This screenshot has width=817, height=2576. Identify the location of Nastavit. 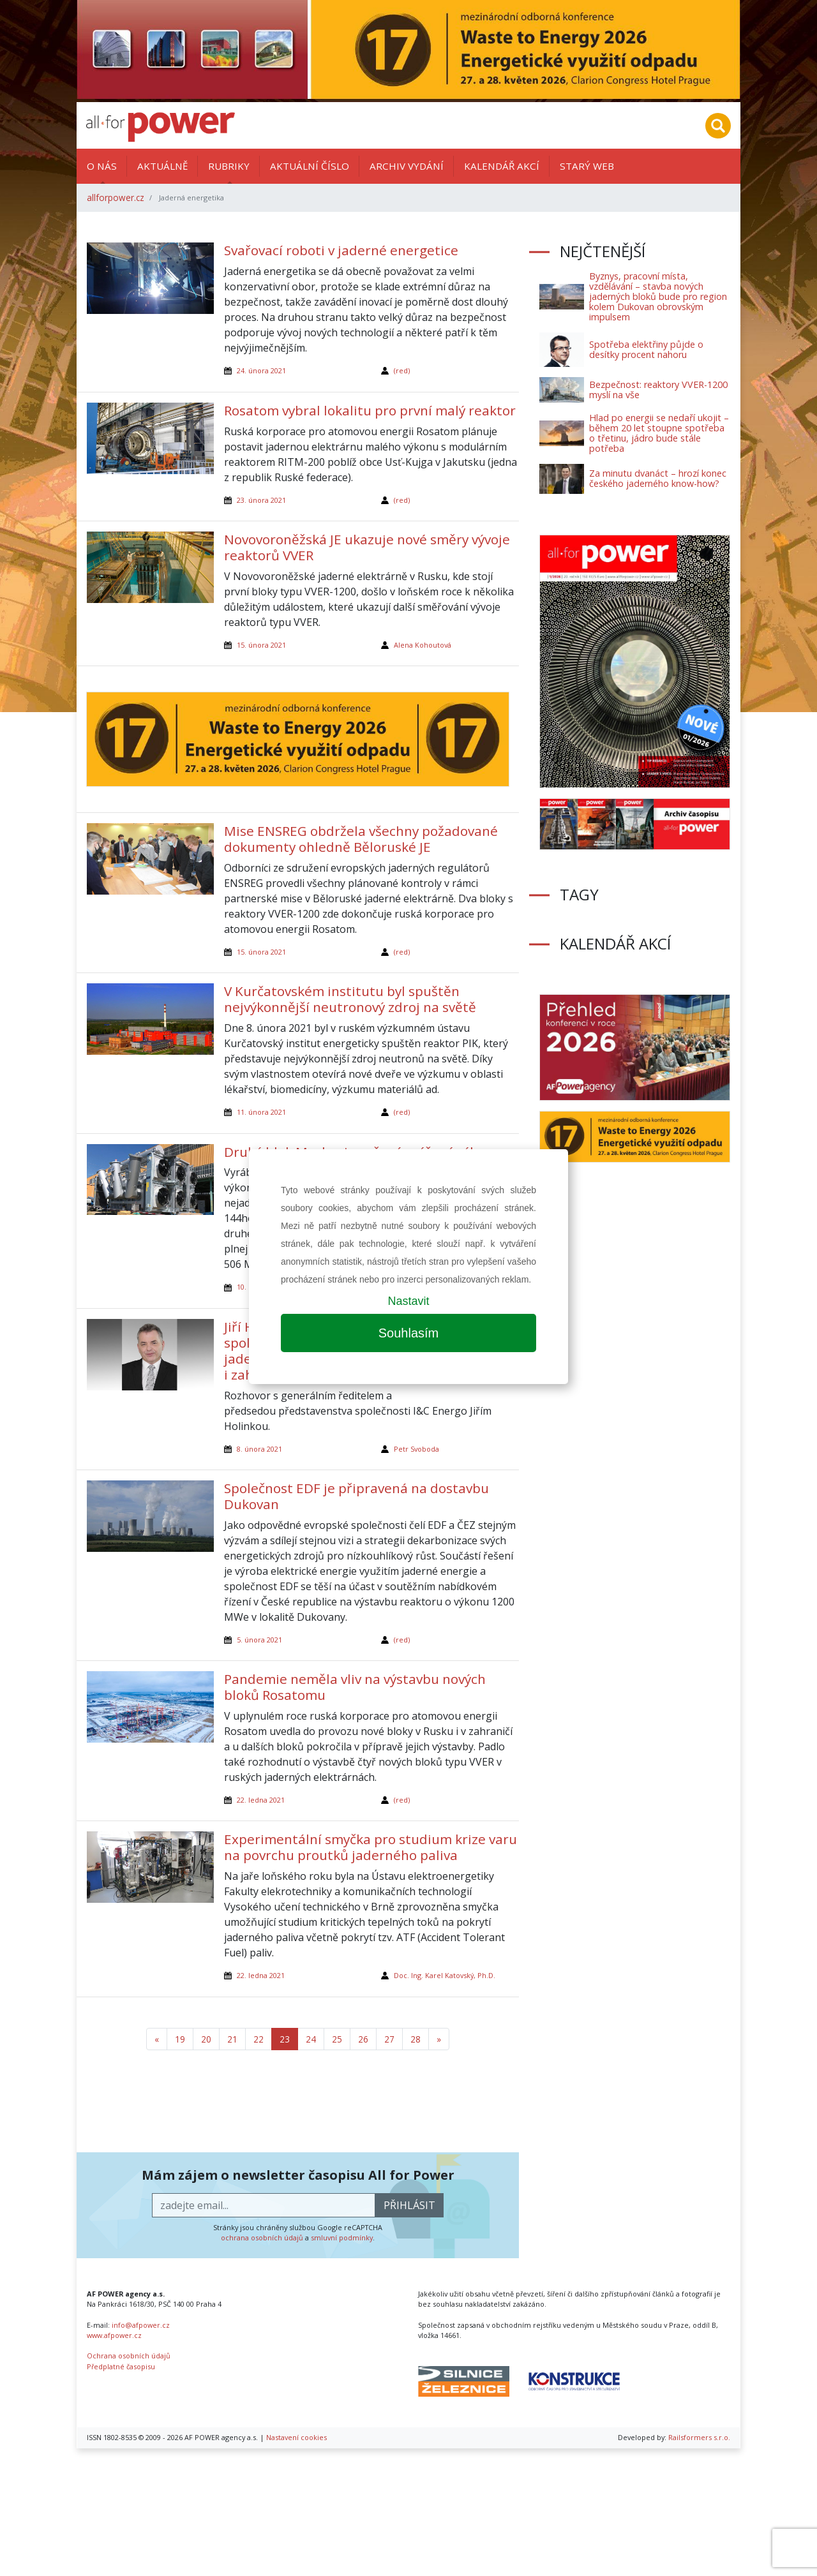
(408, 1301).